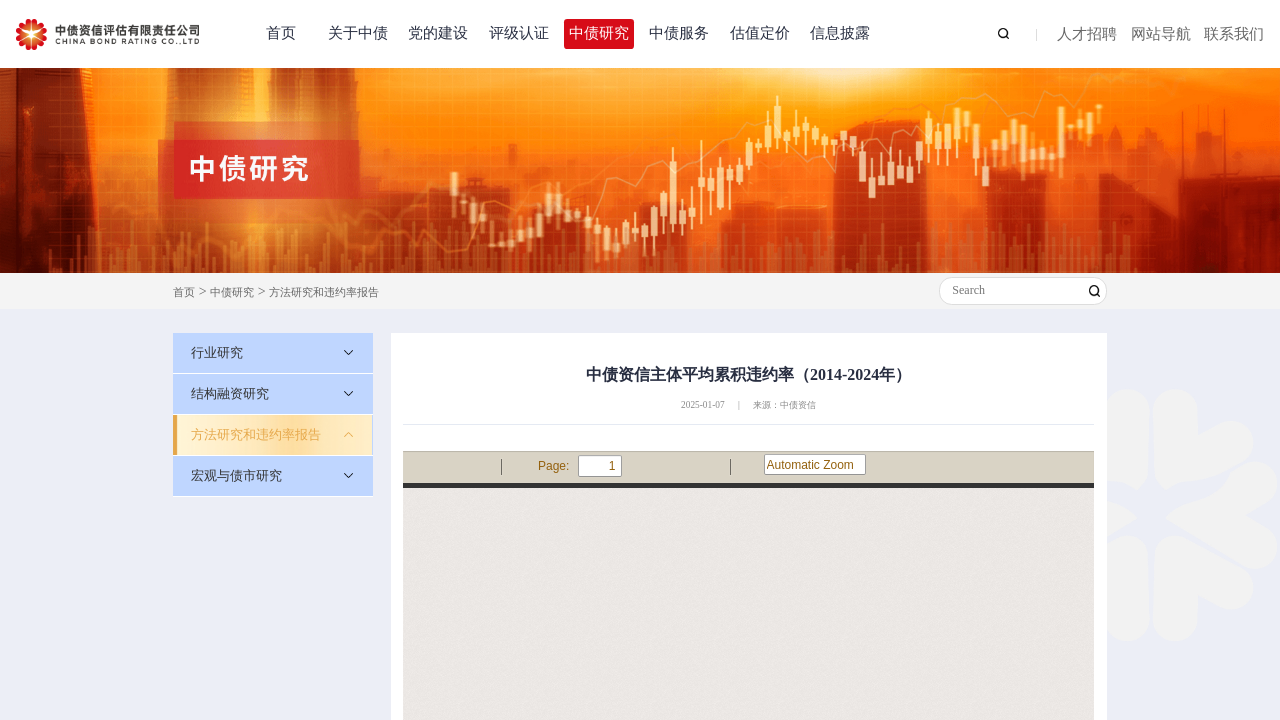  What do you see at coordinates (1234, 35) in the screenshot?
I see `联系我们` at bounding box center [1234, 35].